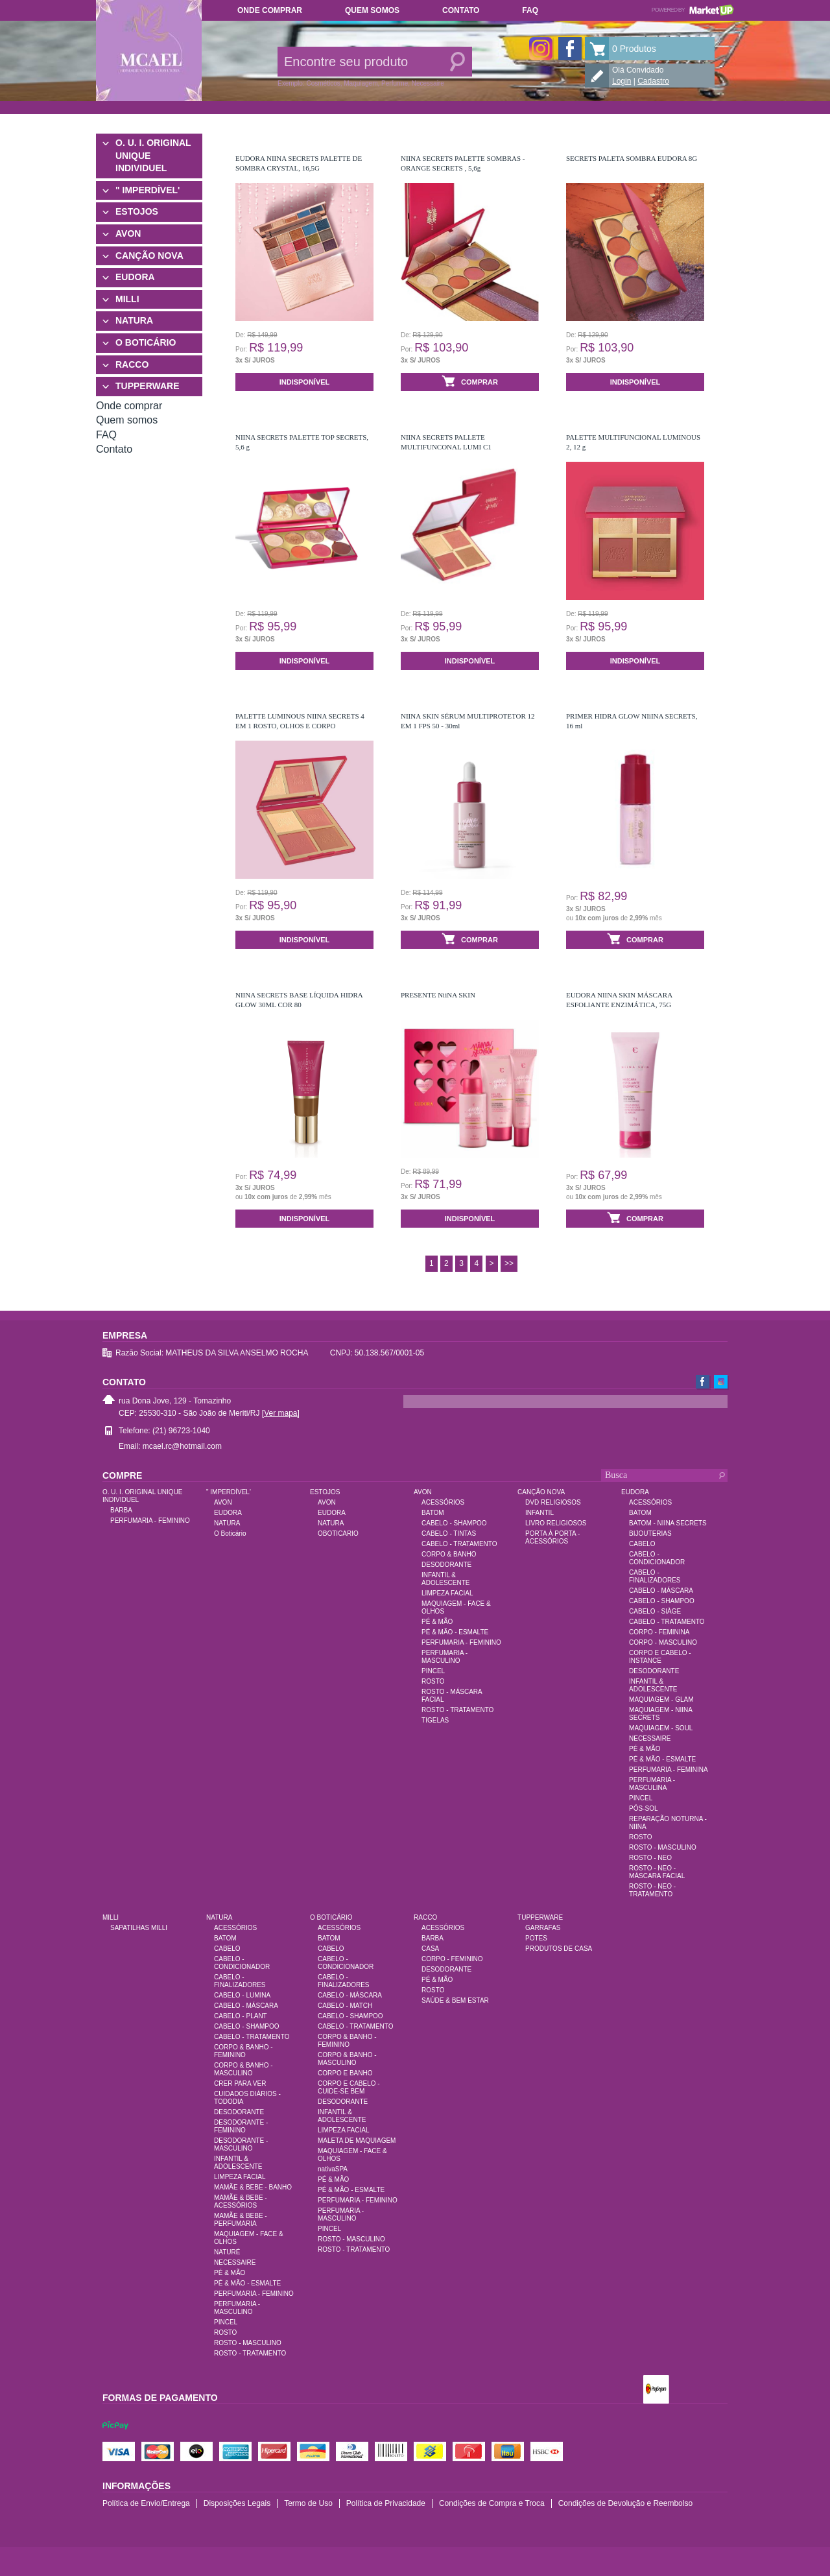 The height and width of the screenshot is (2576, 830). Describe the element at coordinates (542, 1927) in the screenshot. I see `GARRAFAS` at that location.